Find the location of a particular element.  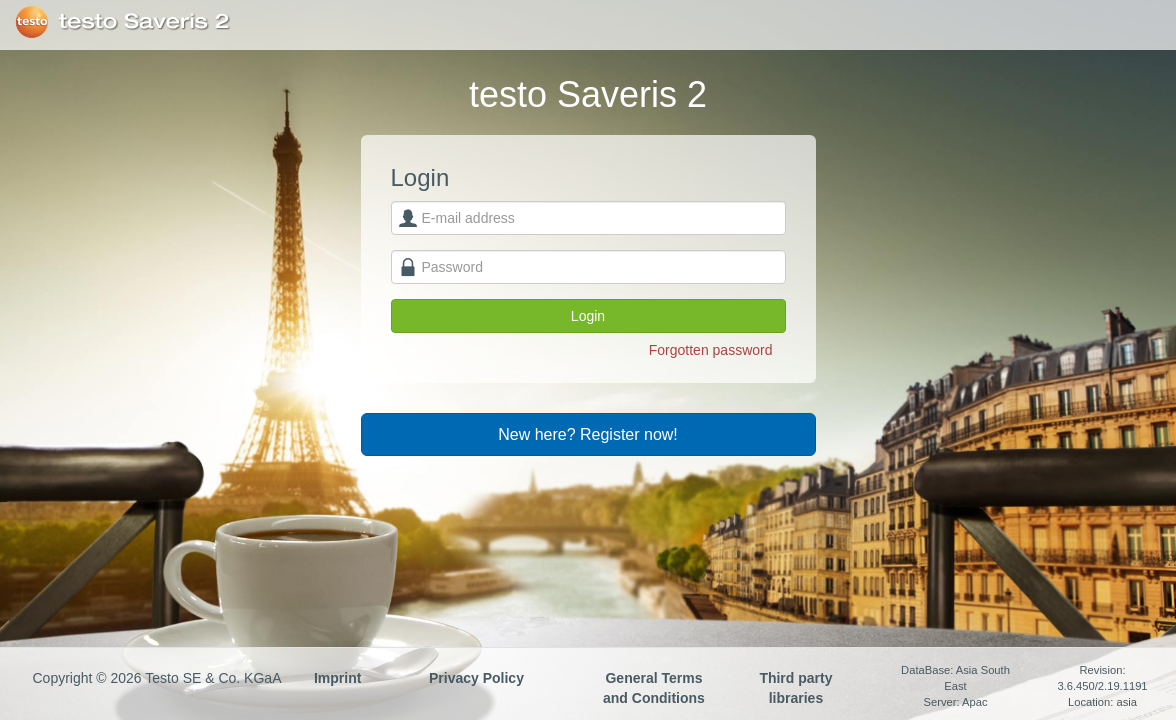

New here? Register now! is located at coordinates (588, 434).